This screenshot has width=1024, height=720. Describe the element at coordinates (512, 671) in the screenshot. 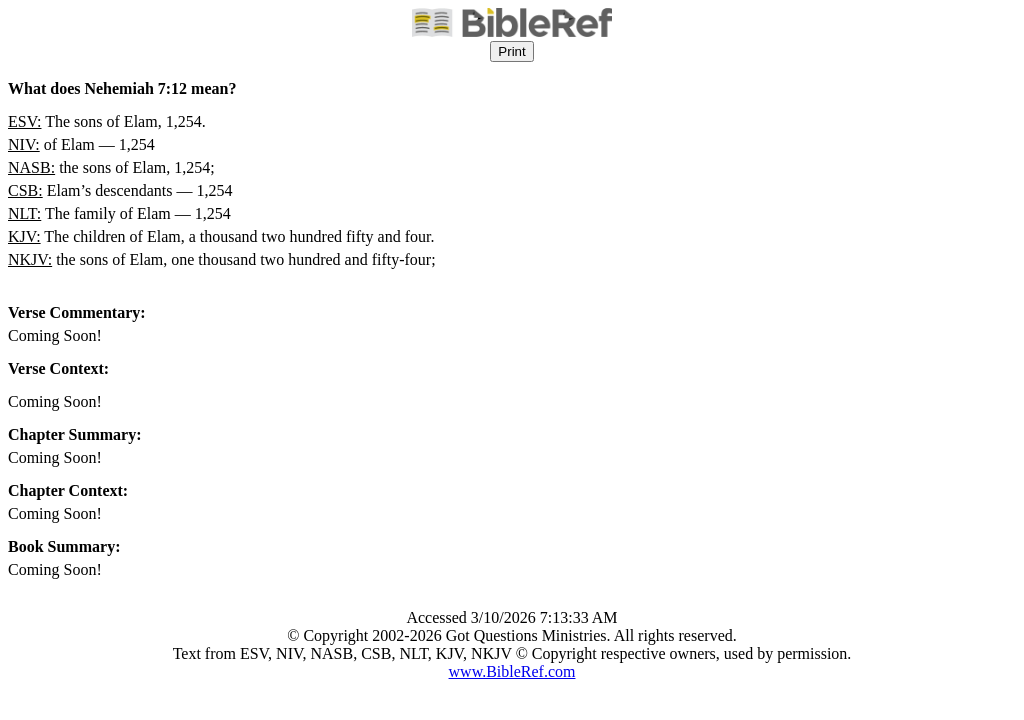

I see `www.BibleRef.com` at that location.